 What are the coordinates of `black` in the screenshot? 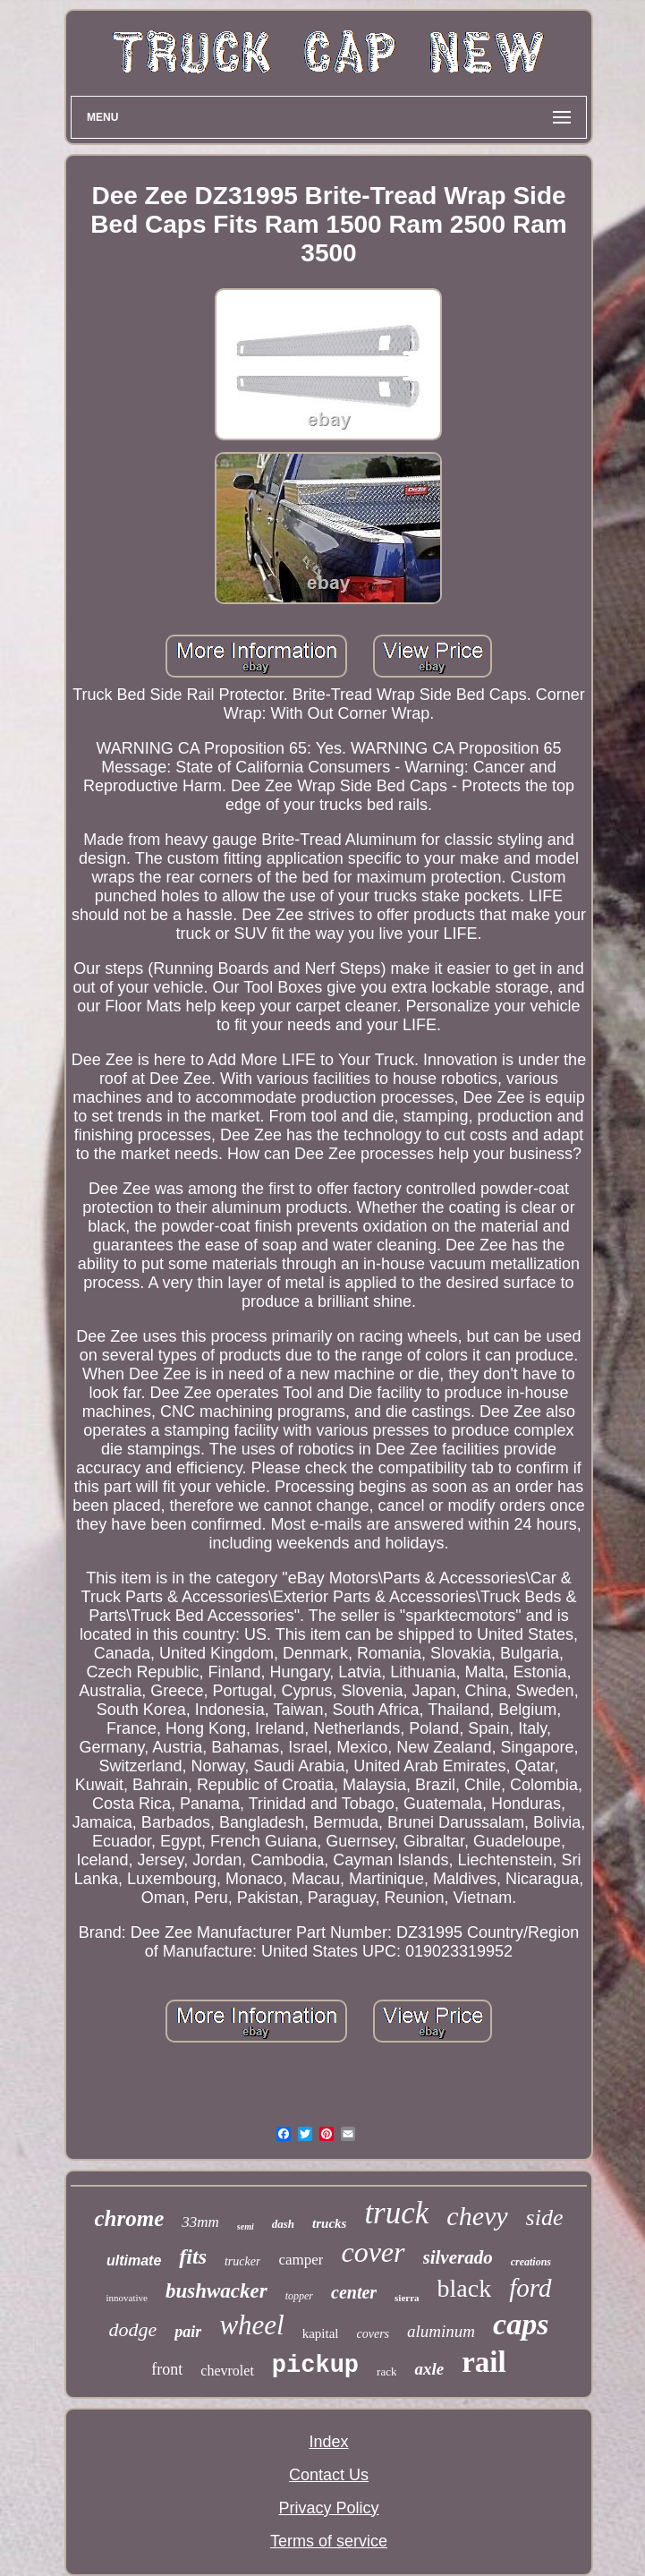 It's located at (464, 2288).